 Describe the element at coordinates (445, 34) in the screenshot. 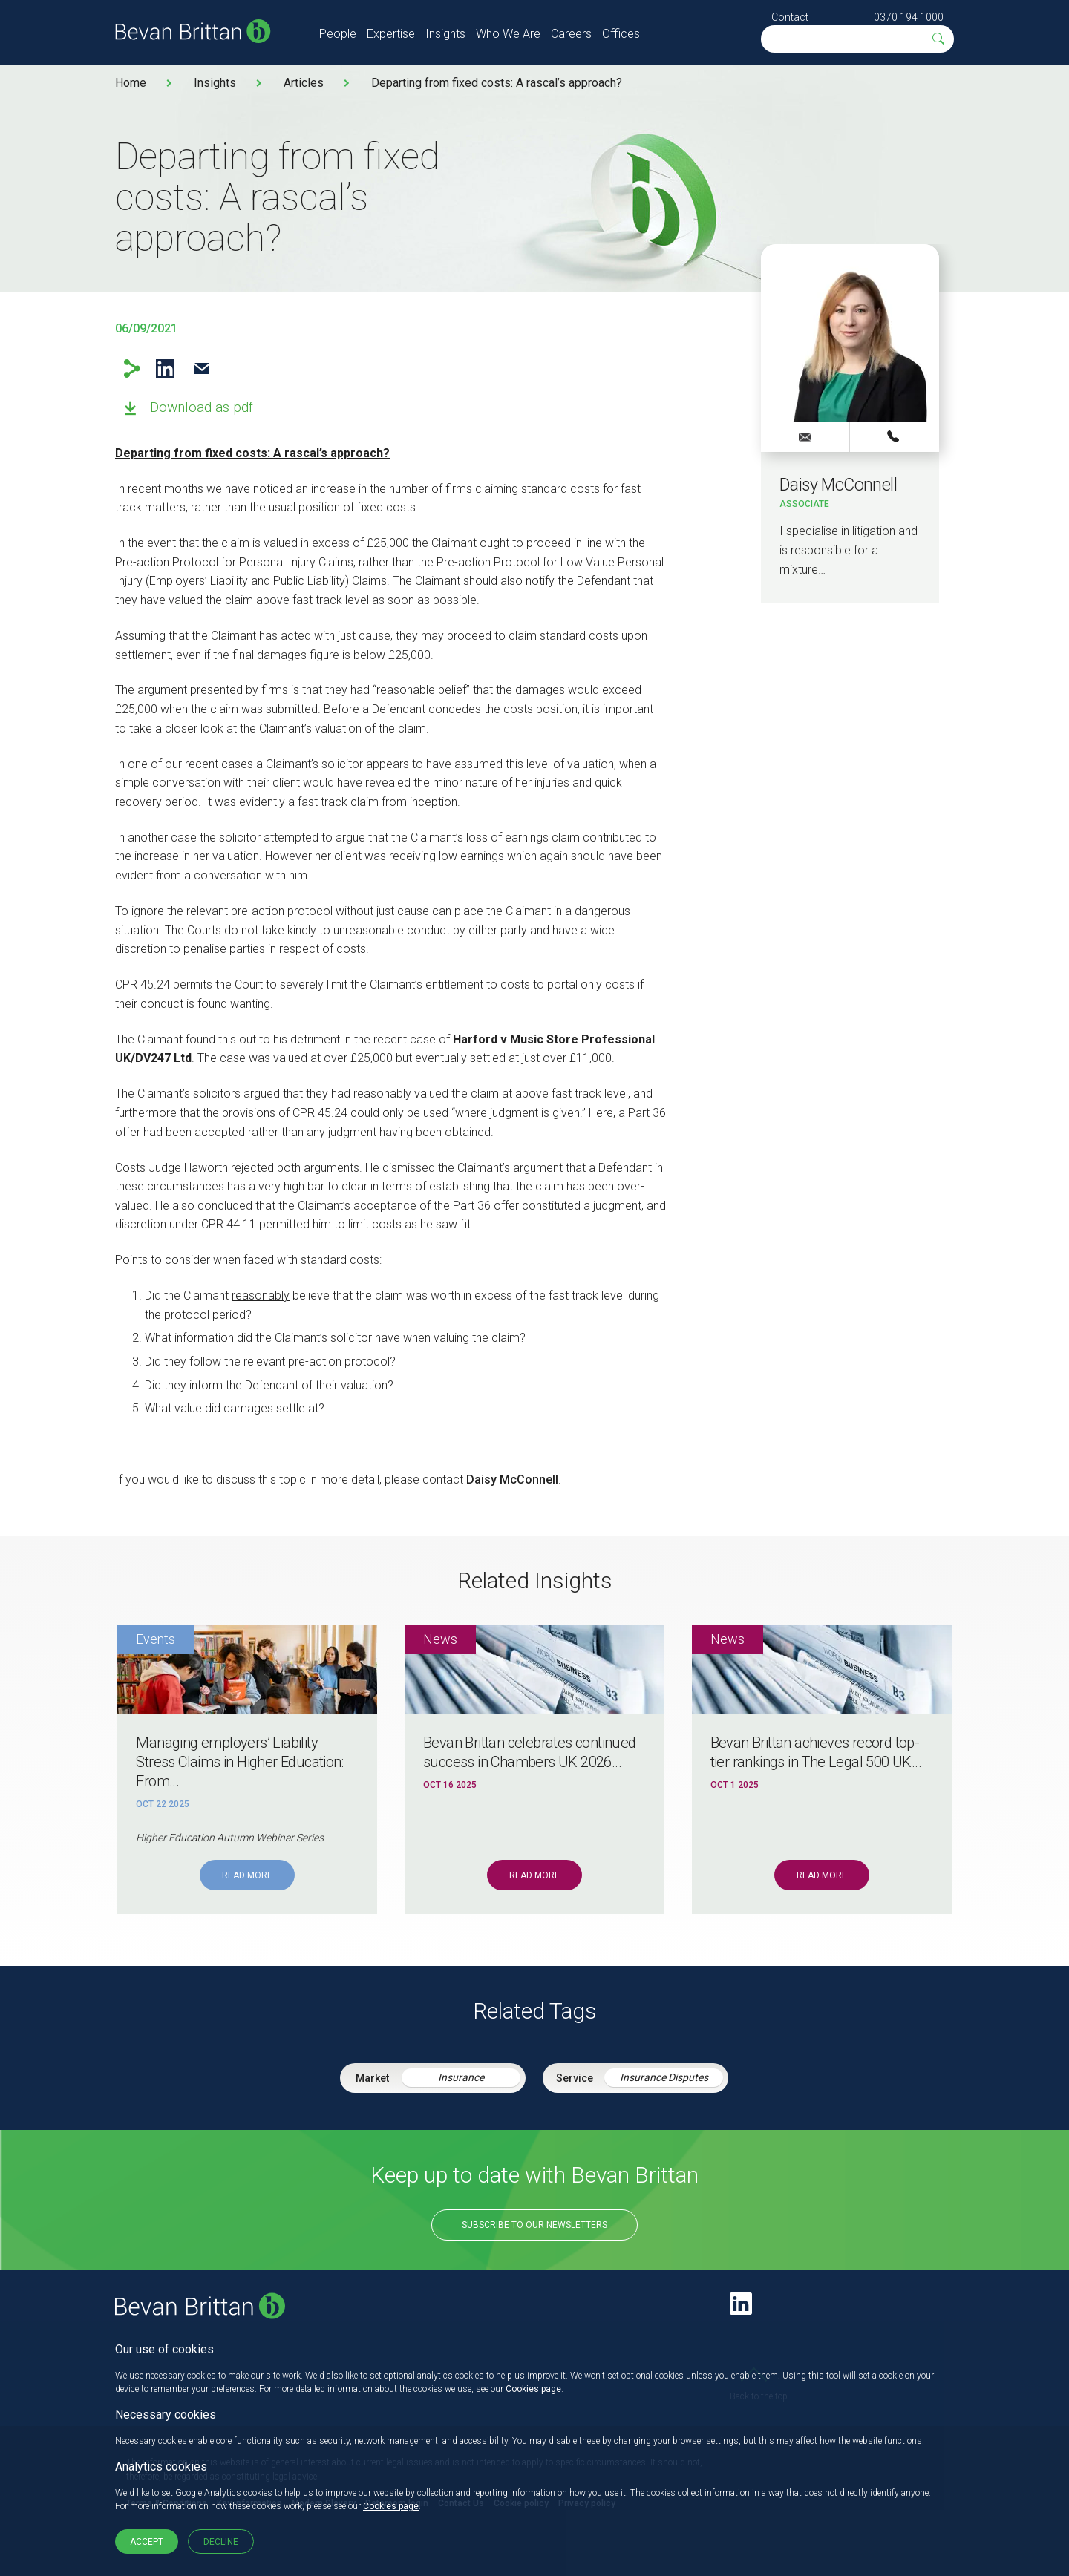

I see `Insights` at that location.